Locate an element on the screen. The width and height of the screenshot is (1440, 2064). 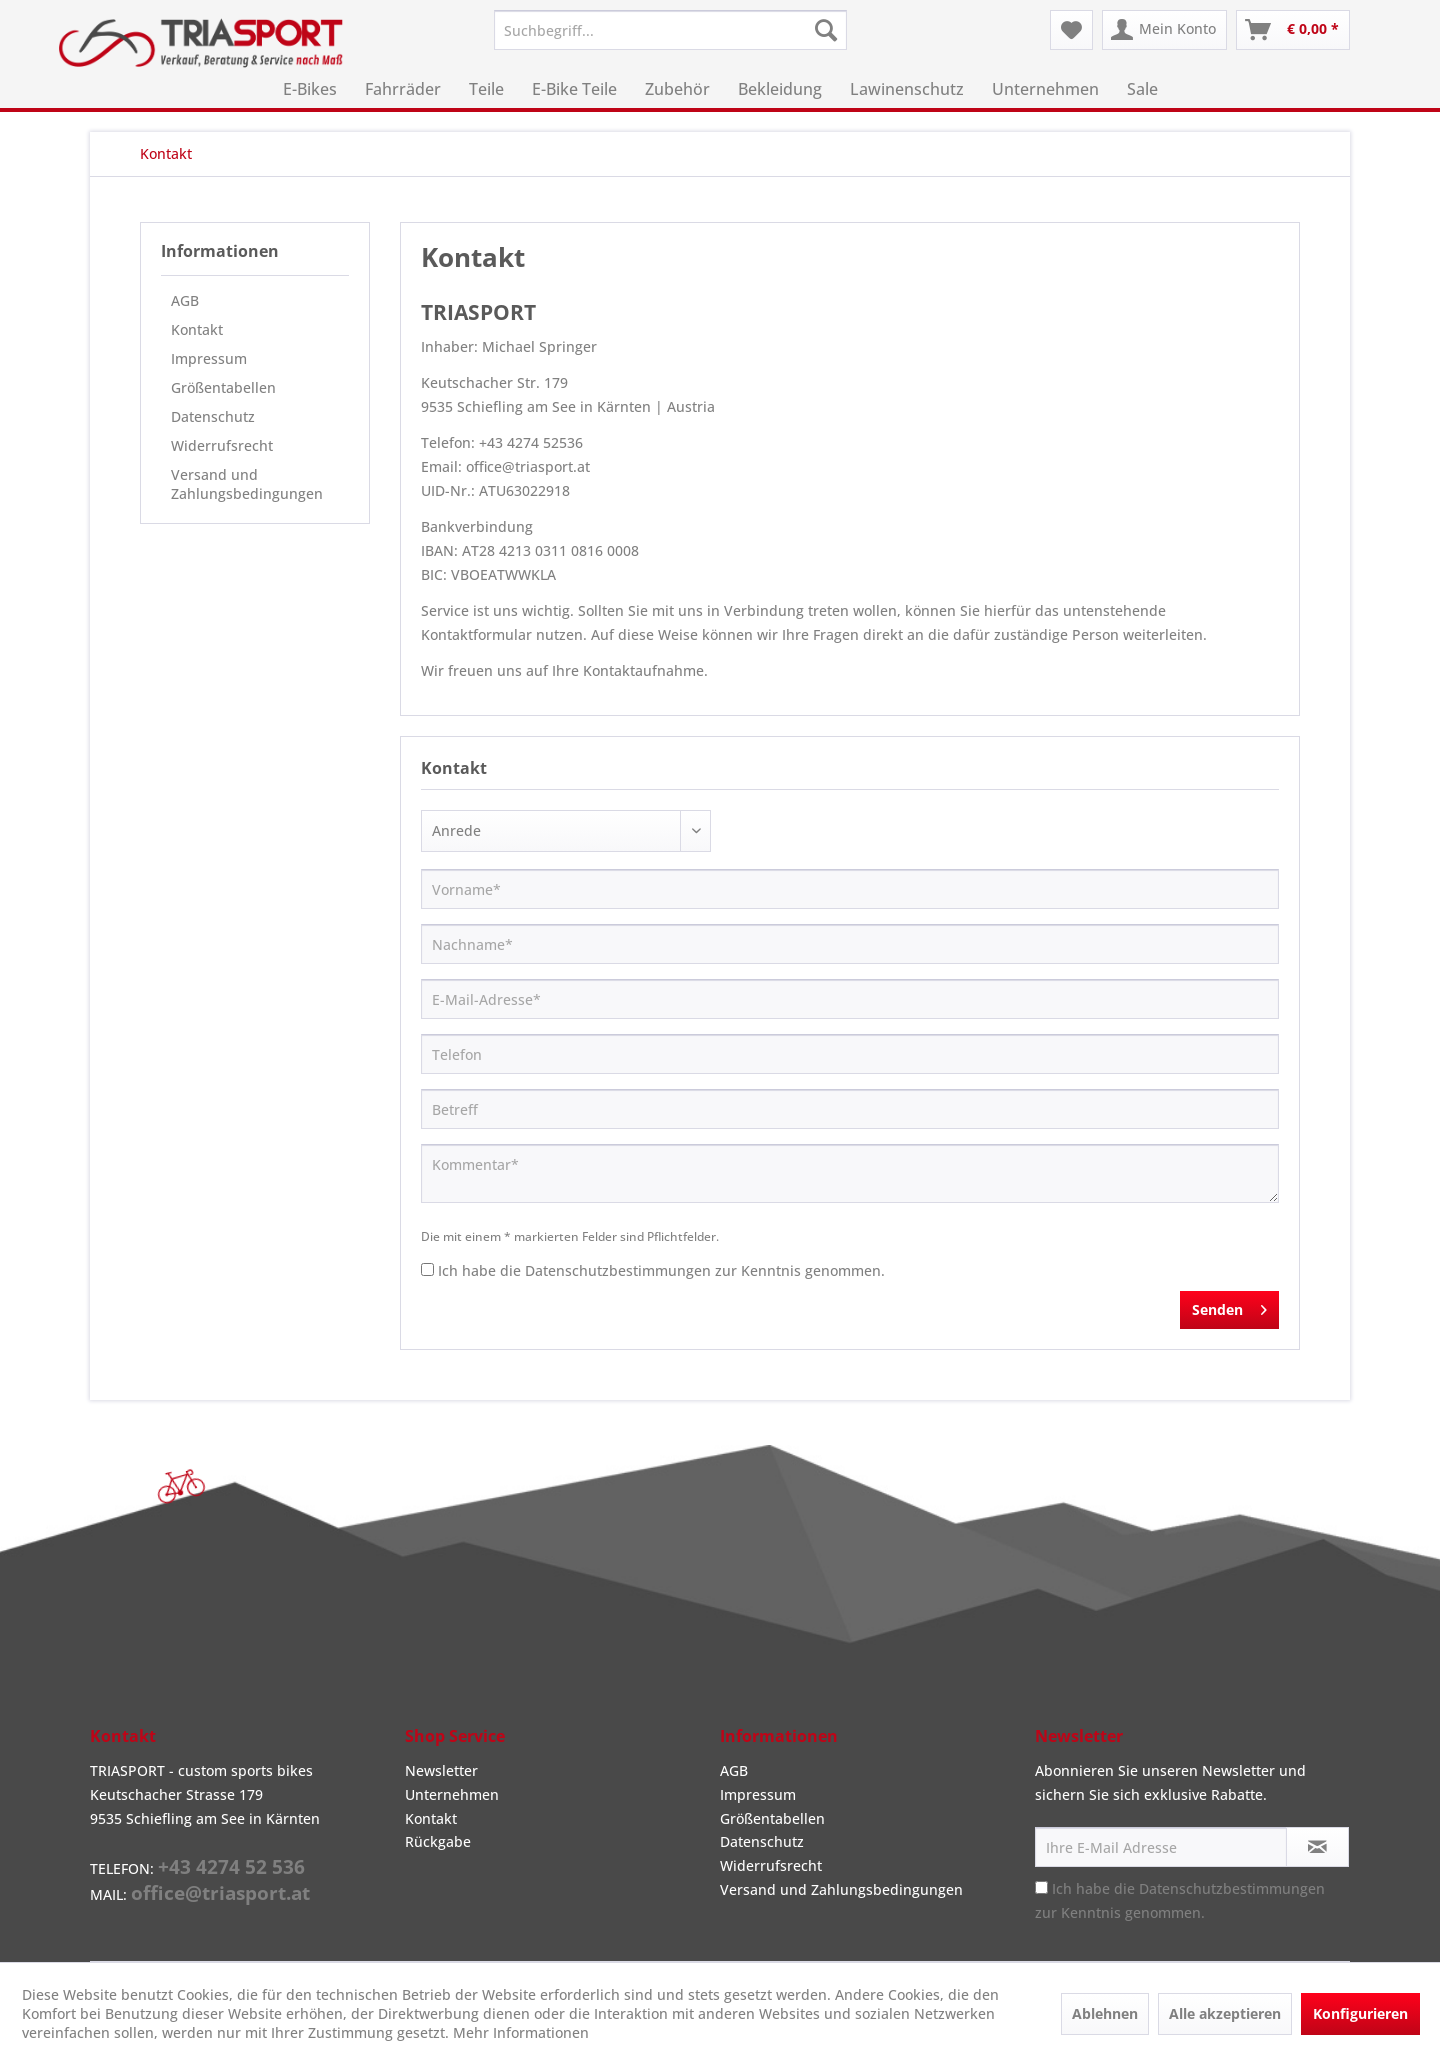
Größentabellen is located at coordinates (223, 387).